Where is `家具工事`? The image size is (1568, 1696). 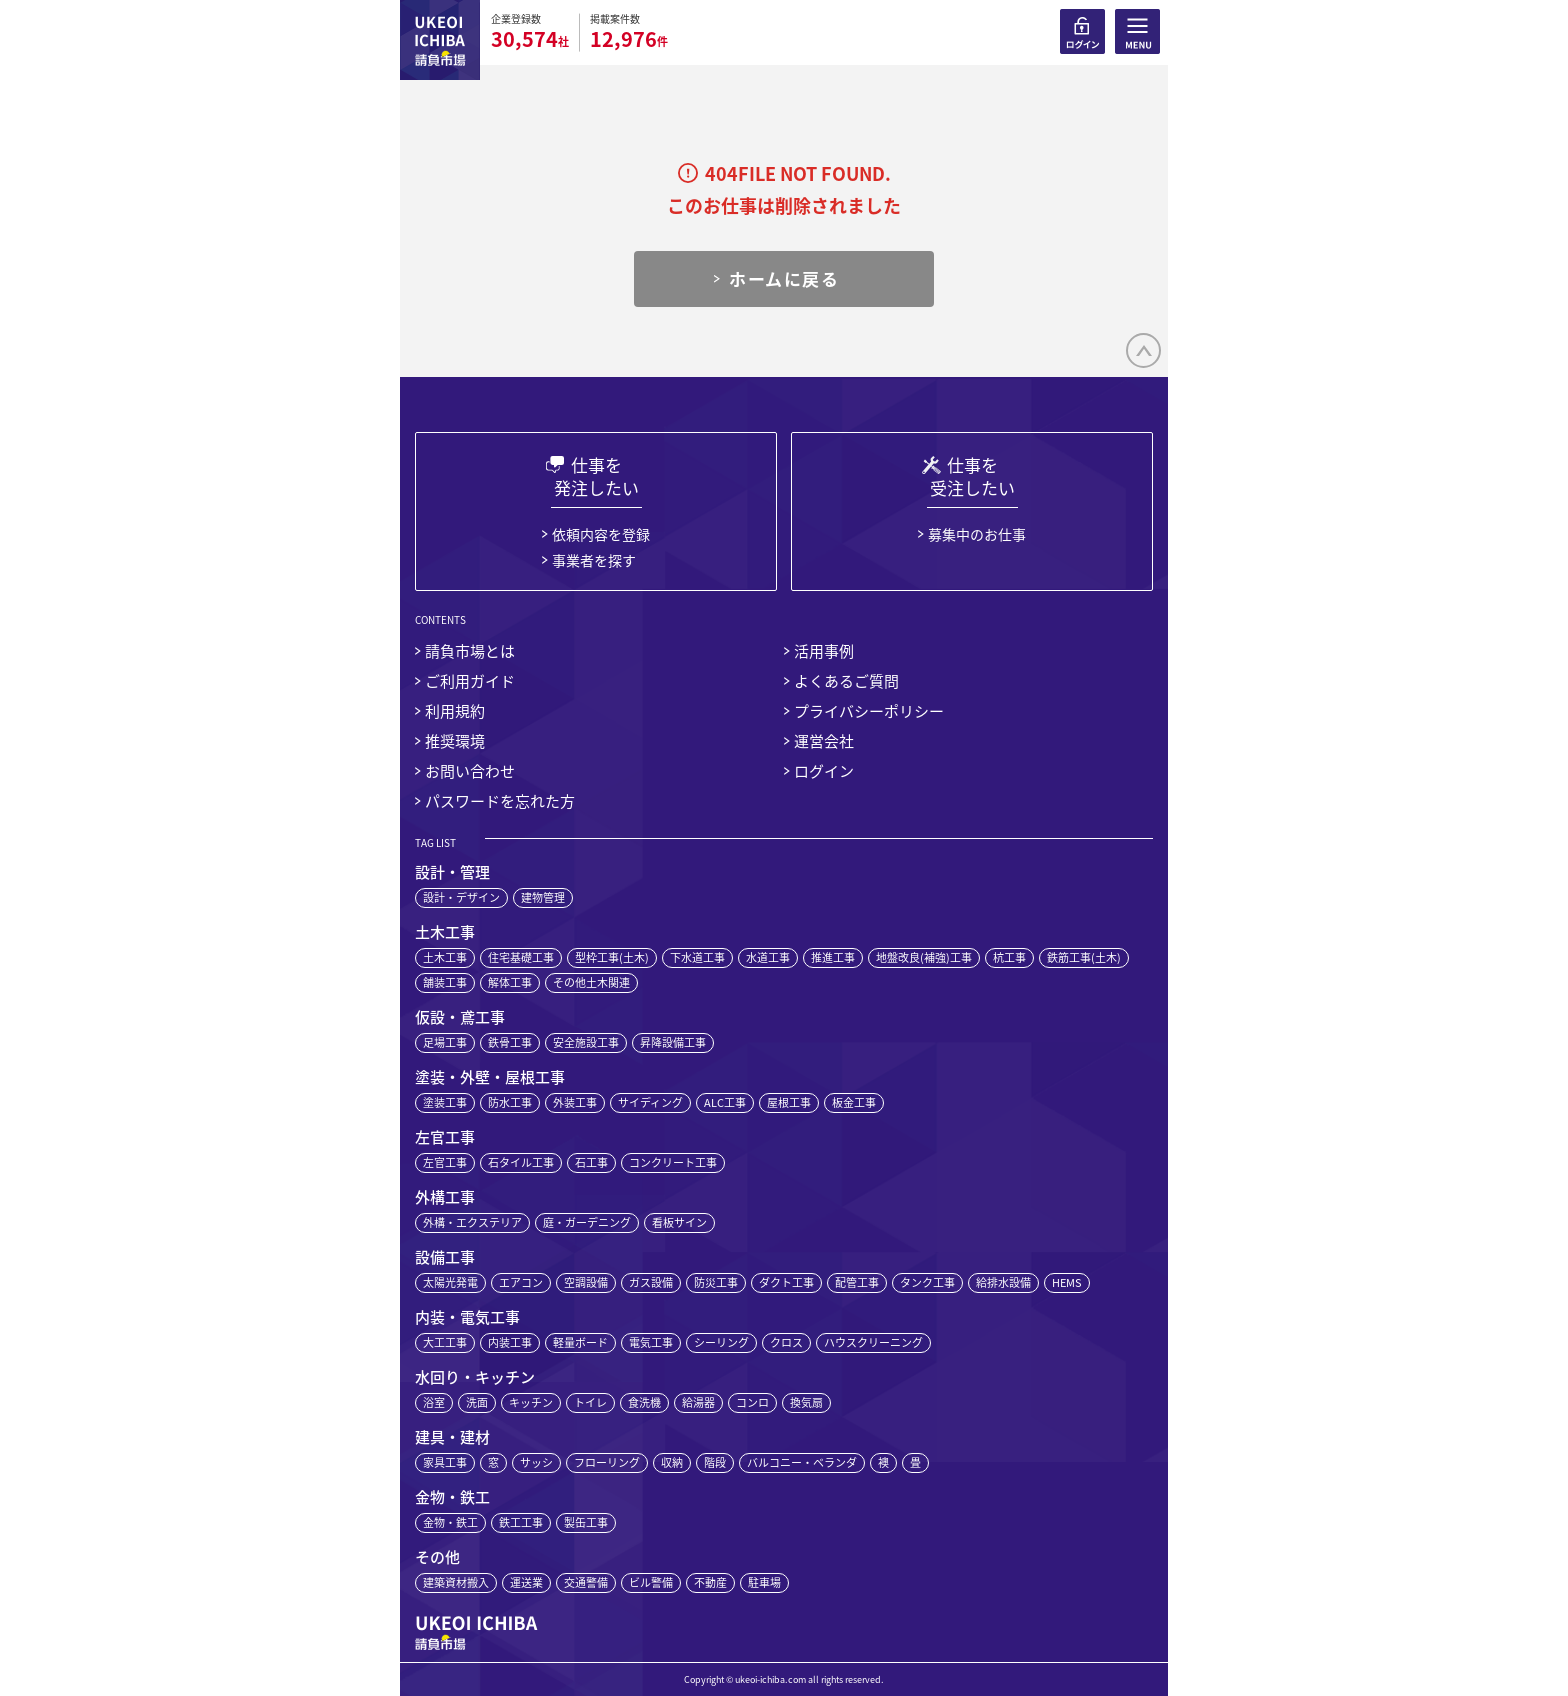 家具工事 is located at coordinates (445, 1462).